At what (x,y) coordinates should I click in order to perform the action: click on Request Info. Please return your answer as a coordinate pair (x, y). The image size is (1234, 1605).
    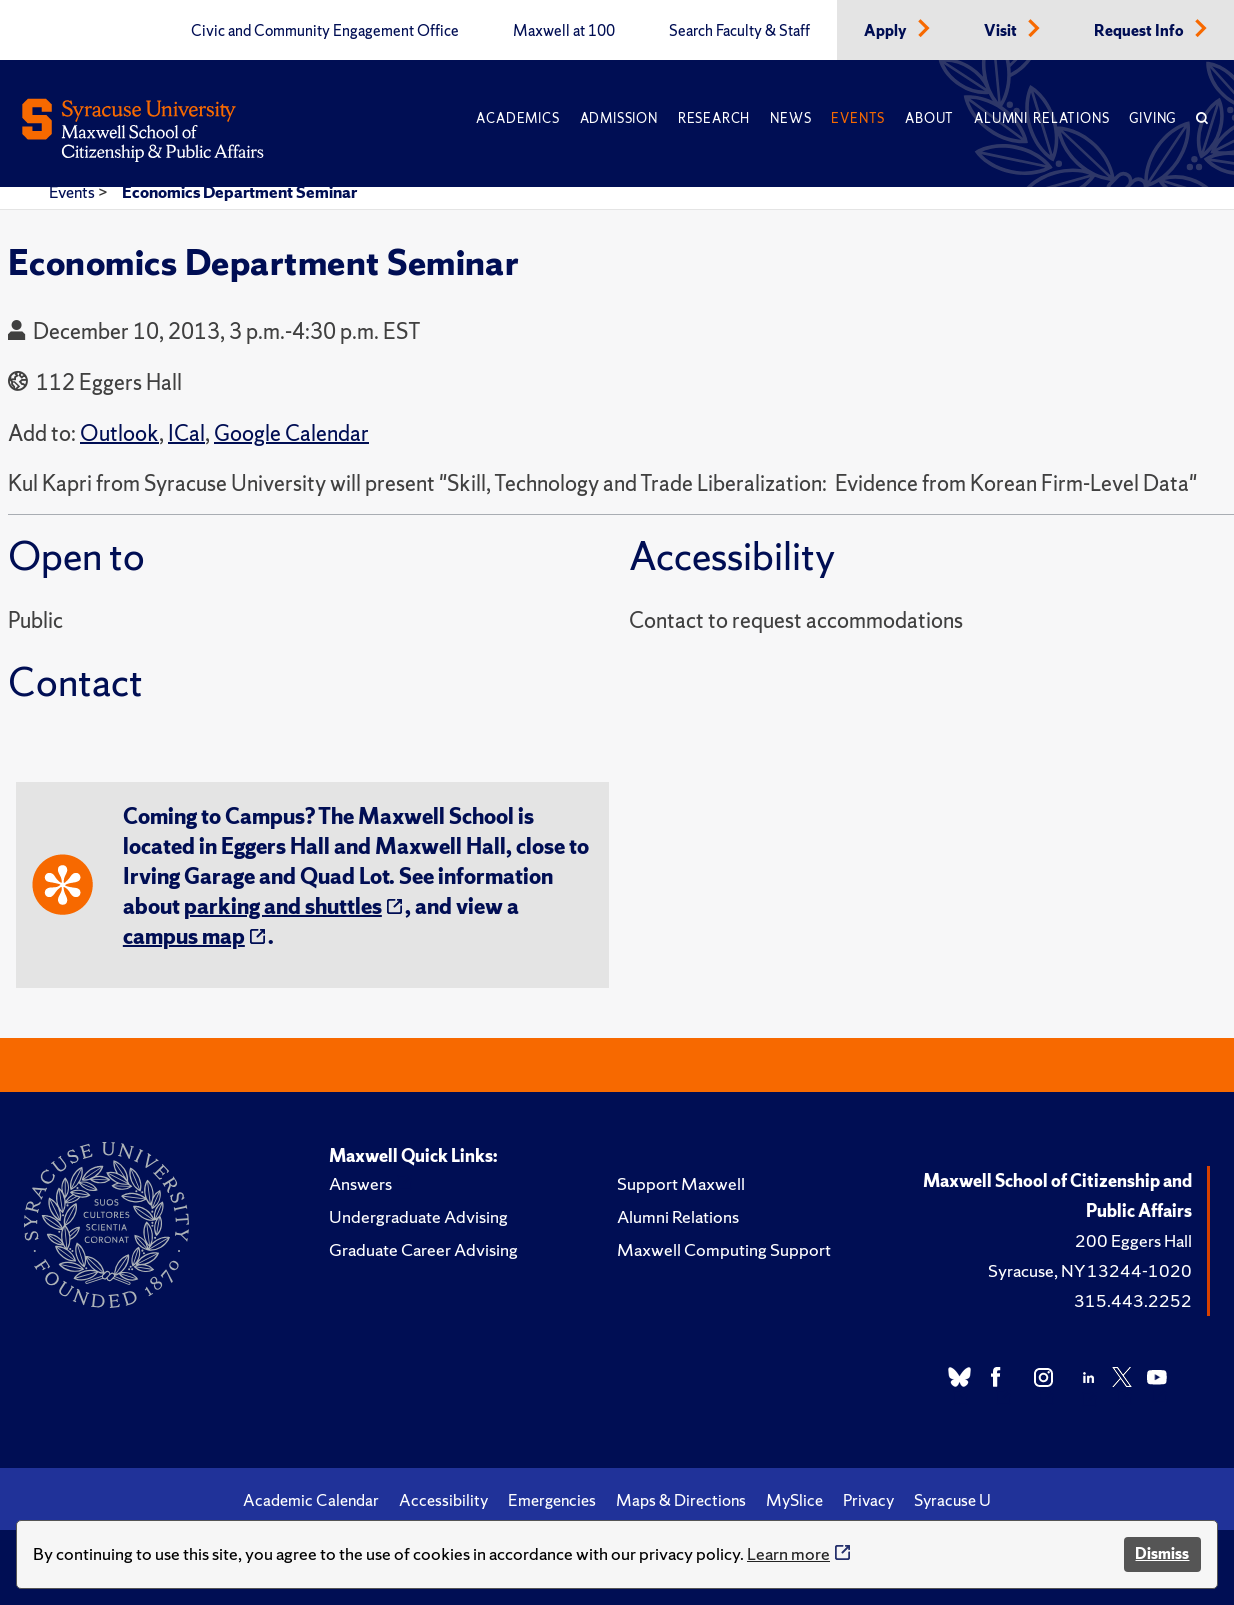
    Looking at the image, I should click on (1140, 31).